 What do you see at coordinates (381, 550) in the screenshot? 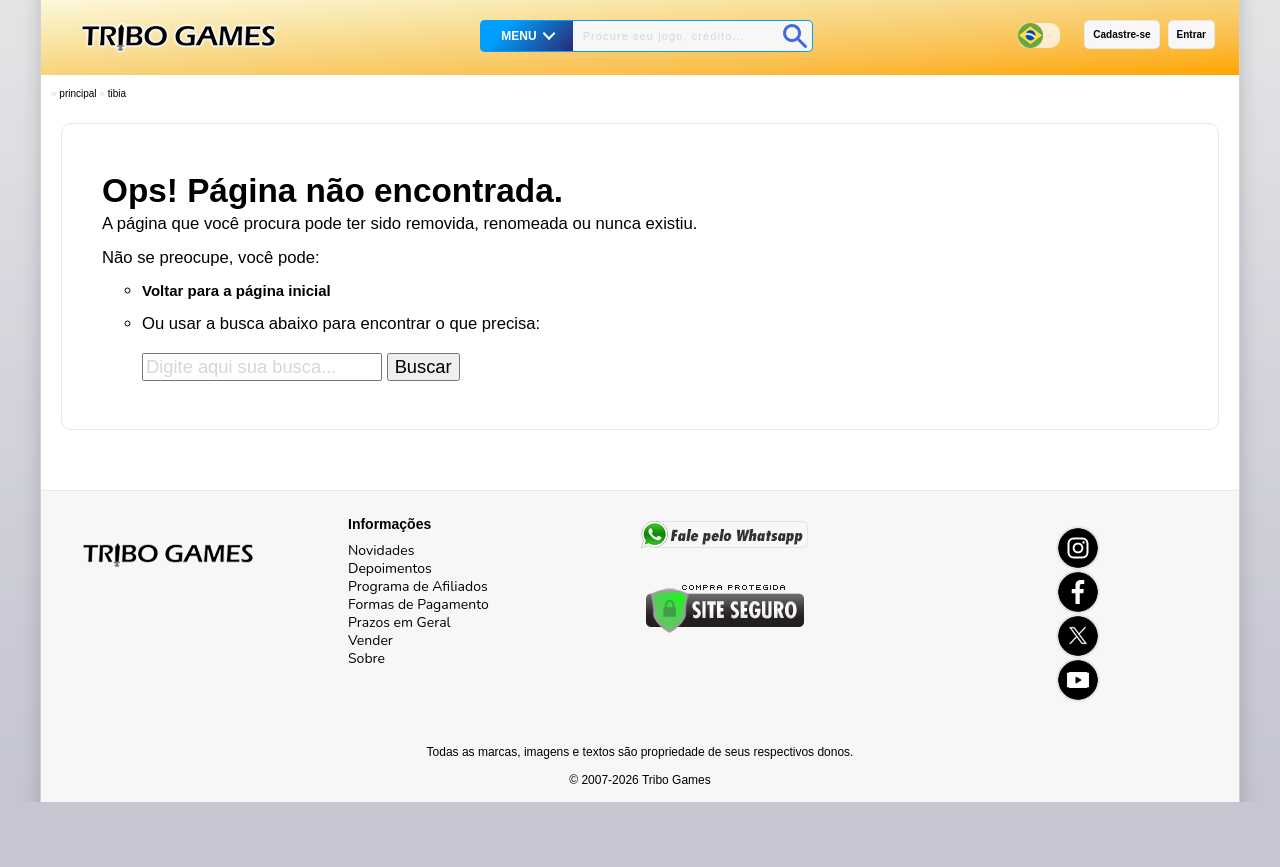
I see `Novidades` at bounding box center [381, 550].